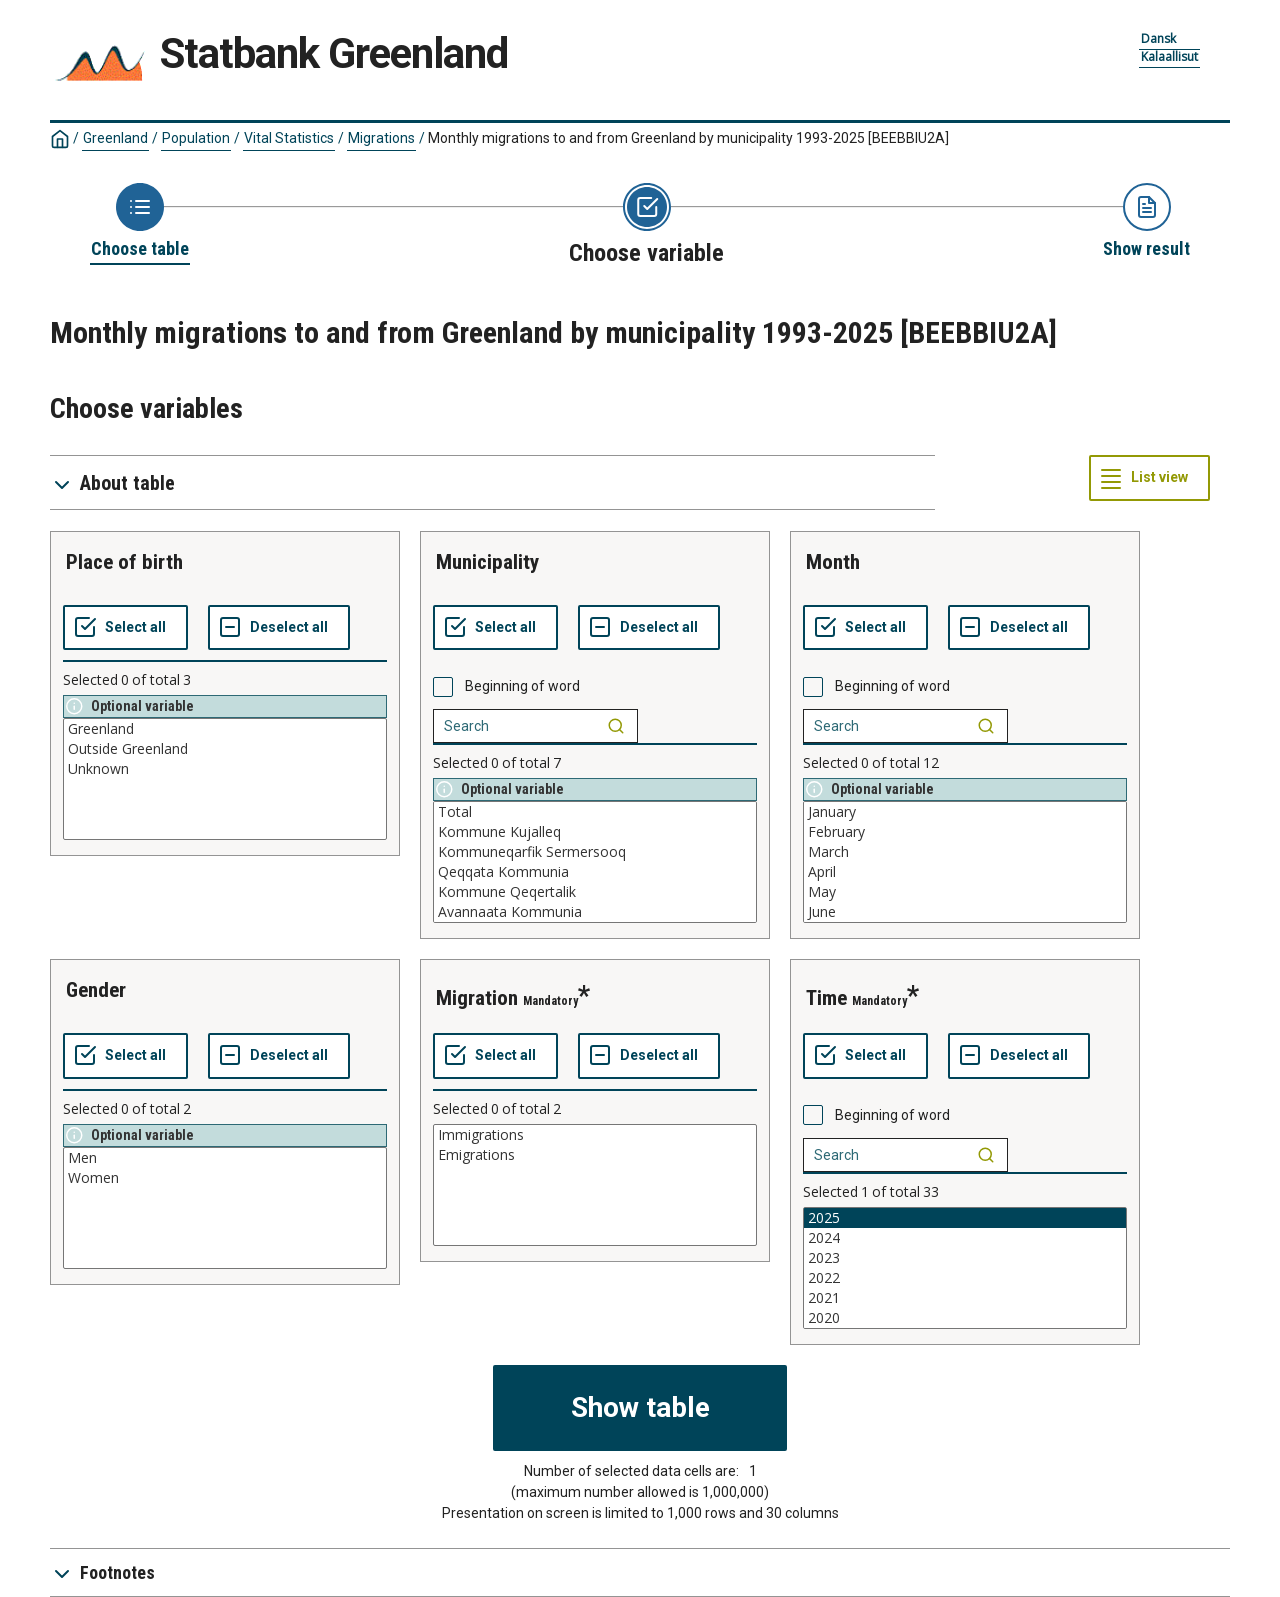 Image resolution: width=1280 pixels, height=1597 pixels. What do you see at coordinates (522, 686) in the screenshot?
I see `Beginning of word` at bounding box center [522, 686].